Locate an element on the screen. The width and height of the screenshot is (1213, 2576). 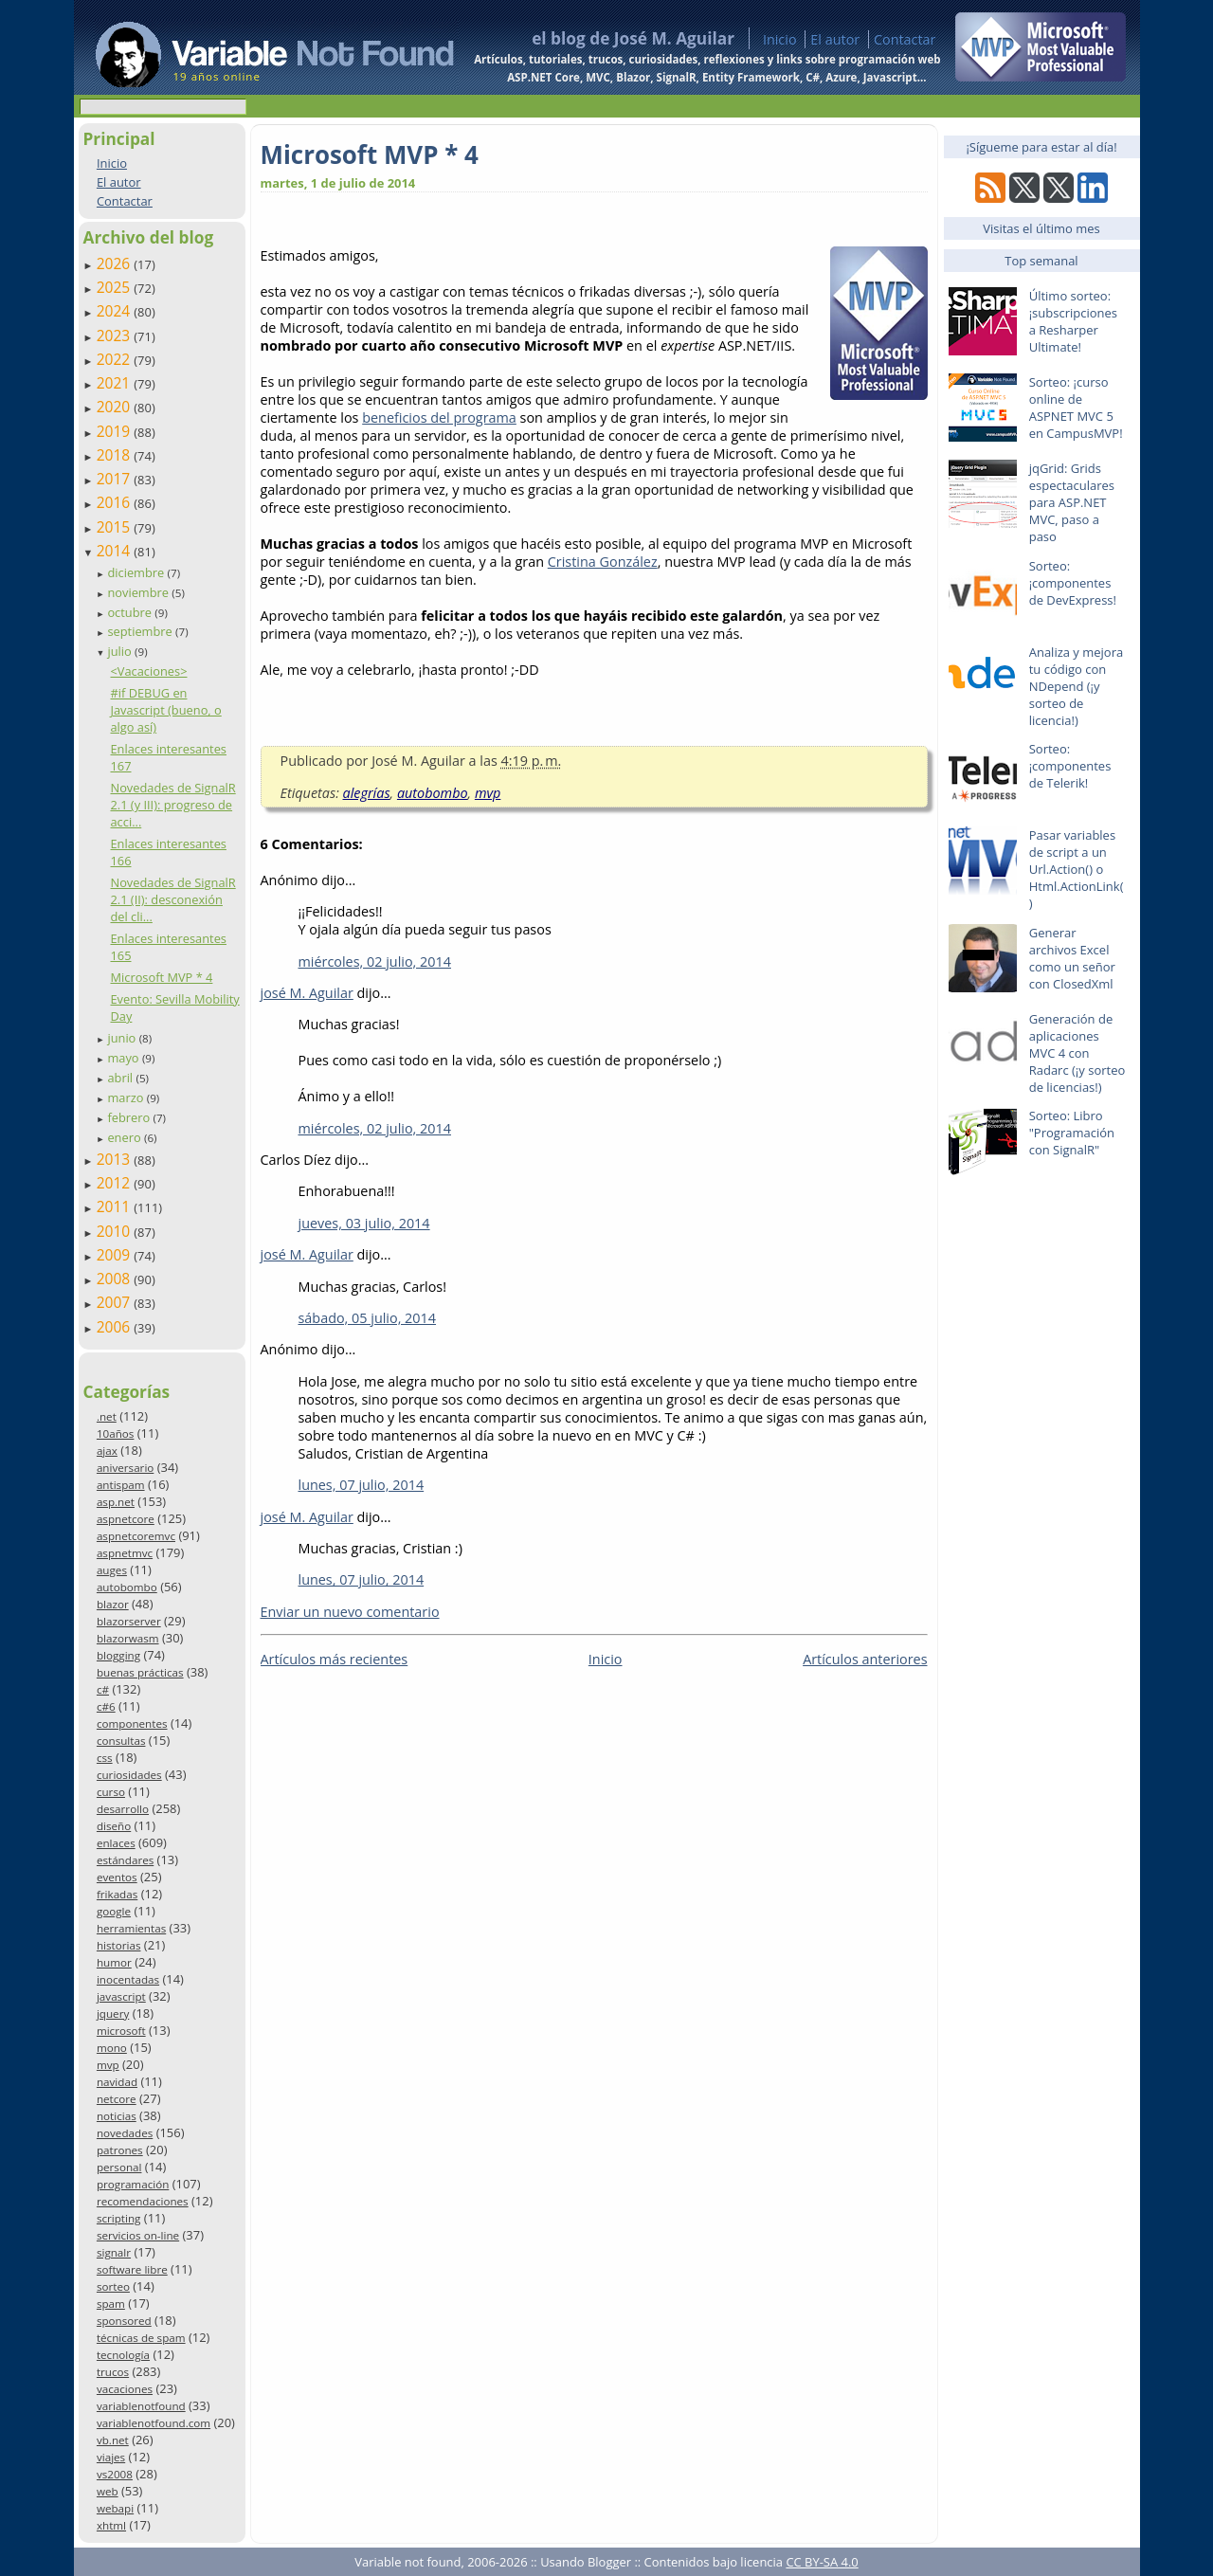
personal is located at coordinates (119, 2167).